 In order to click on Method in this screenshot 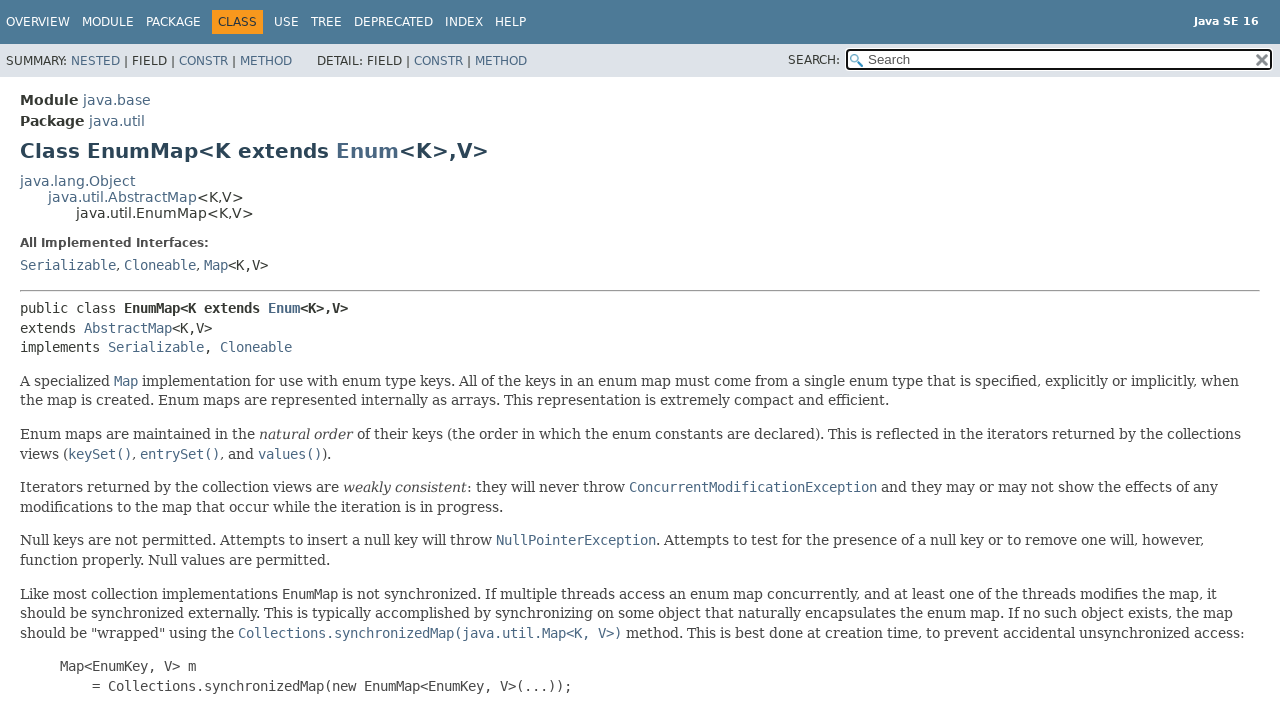, I will do `click(266, 61)`.